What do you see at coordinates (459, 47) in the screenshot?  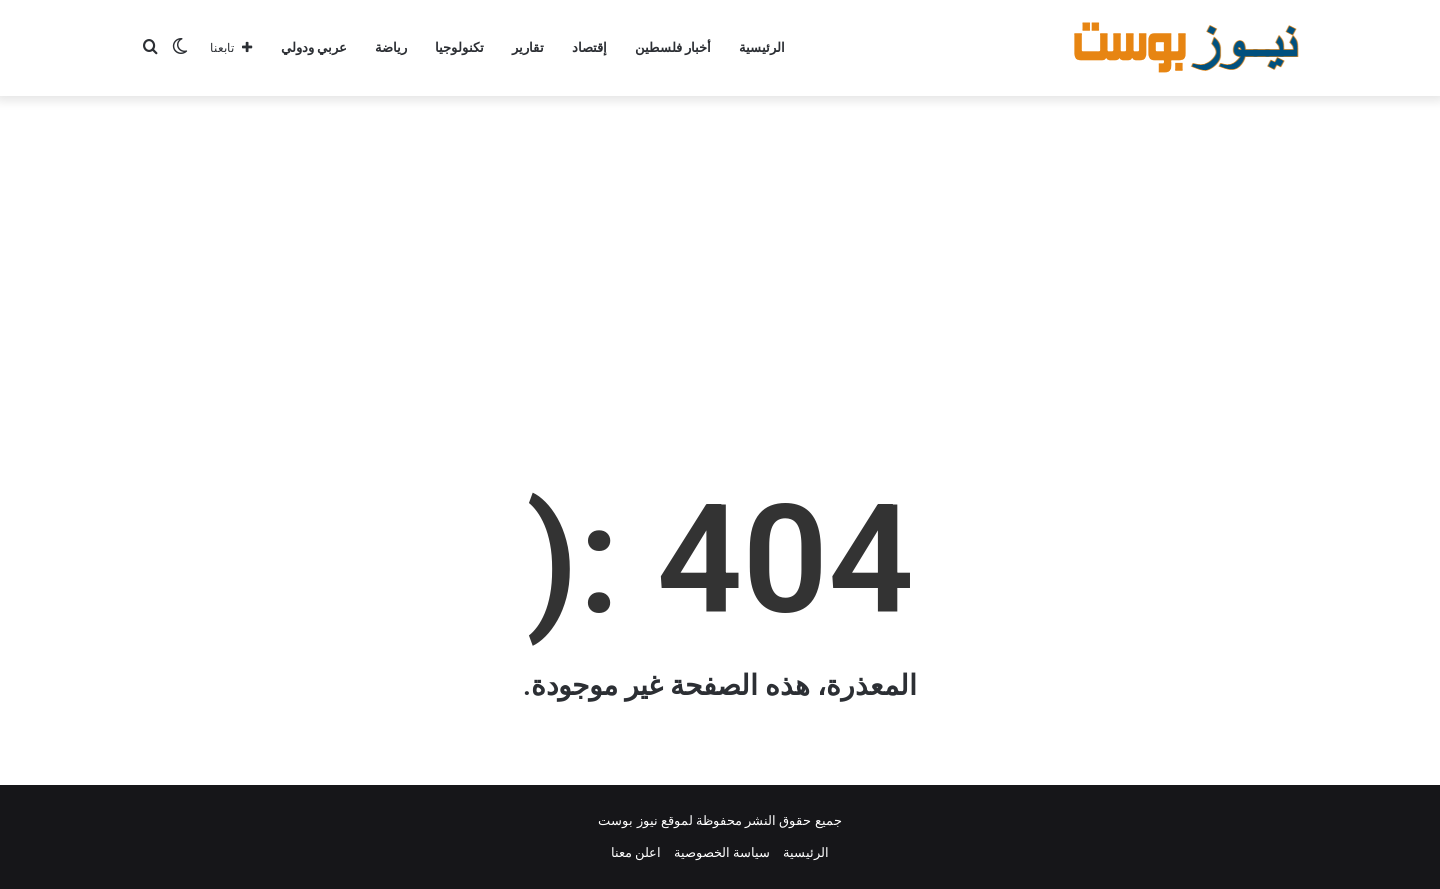 I see `تكنولوجيا` at bounding box center [459, 47].